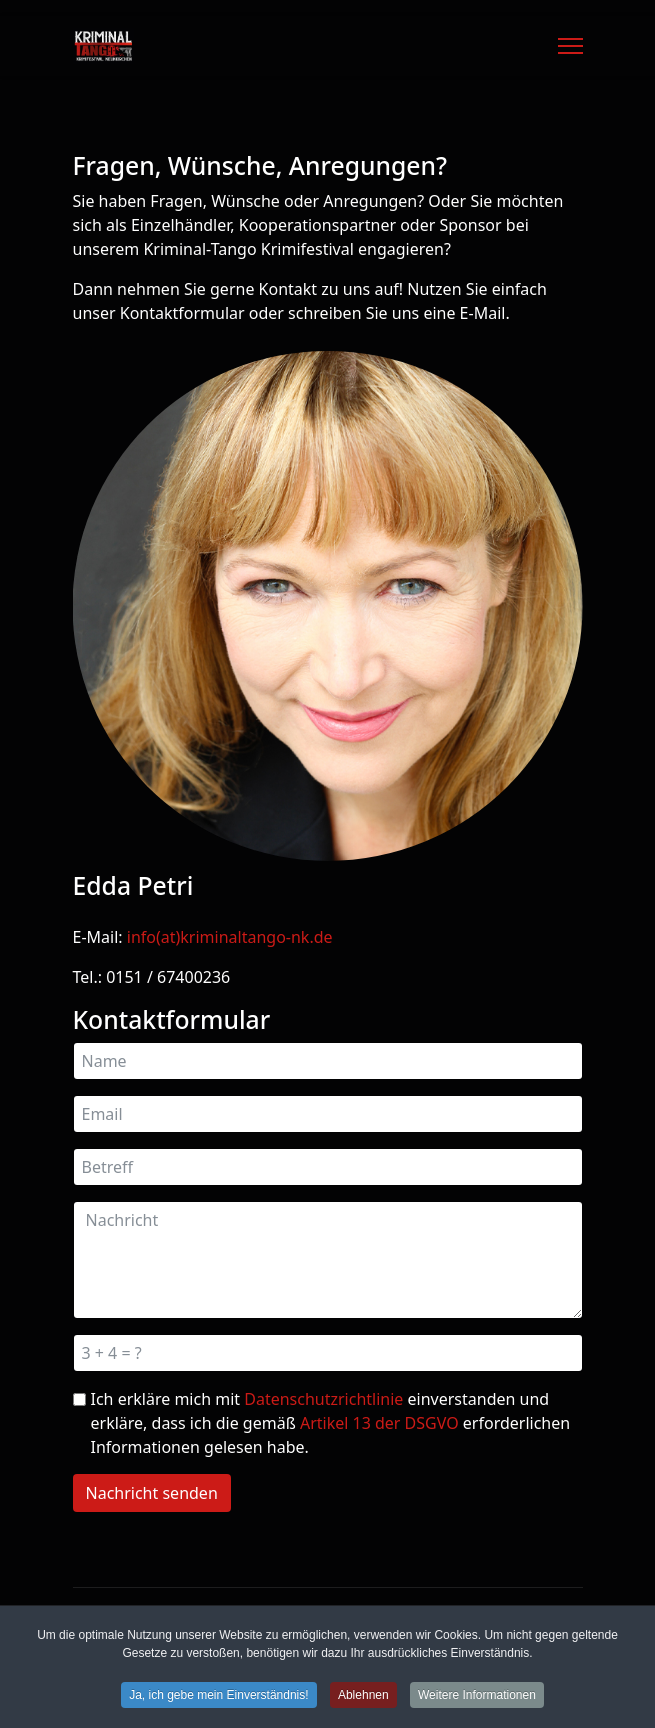 The height and width of the screenshot is (1728, 655). Describe the element at coordinates (218, 1700) in the screenshot. I see `Ja, ich gebe mein Einverständnis!` at that location.